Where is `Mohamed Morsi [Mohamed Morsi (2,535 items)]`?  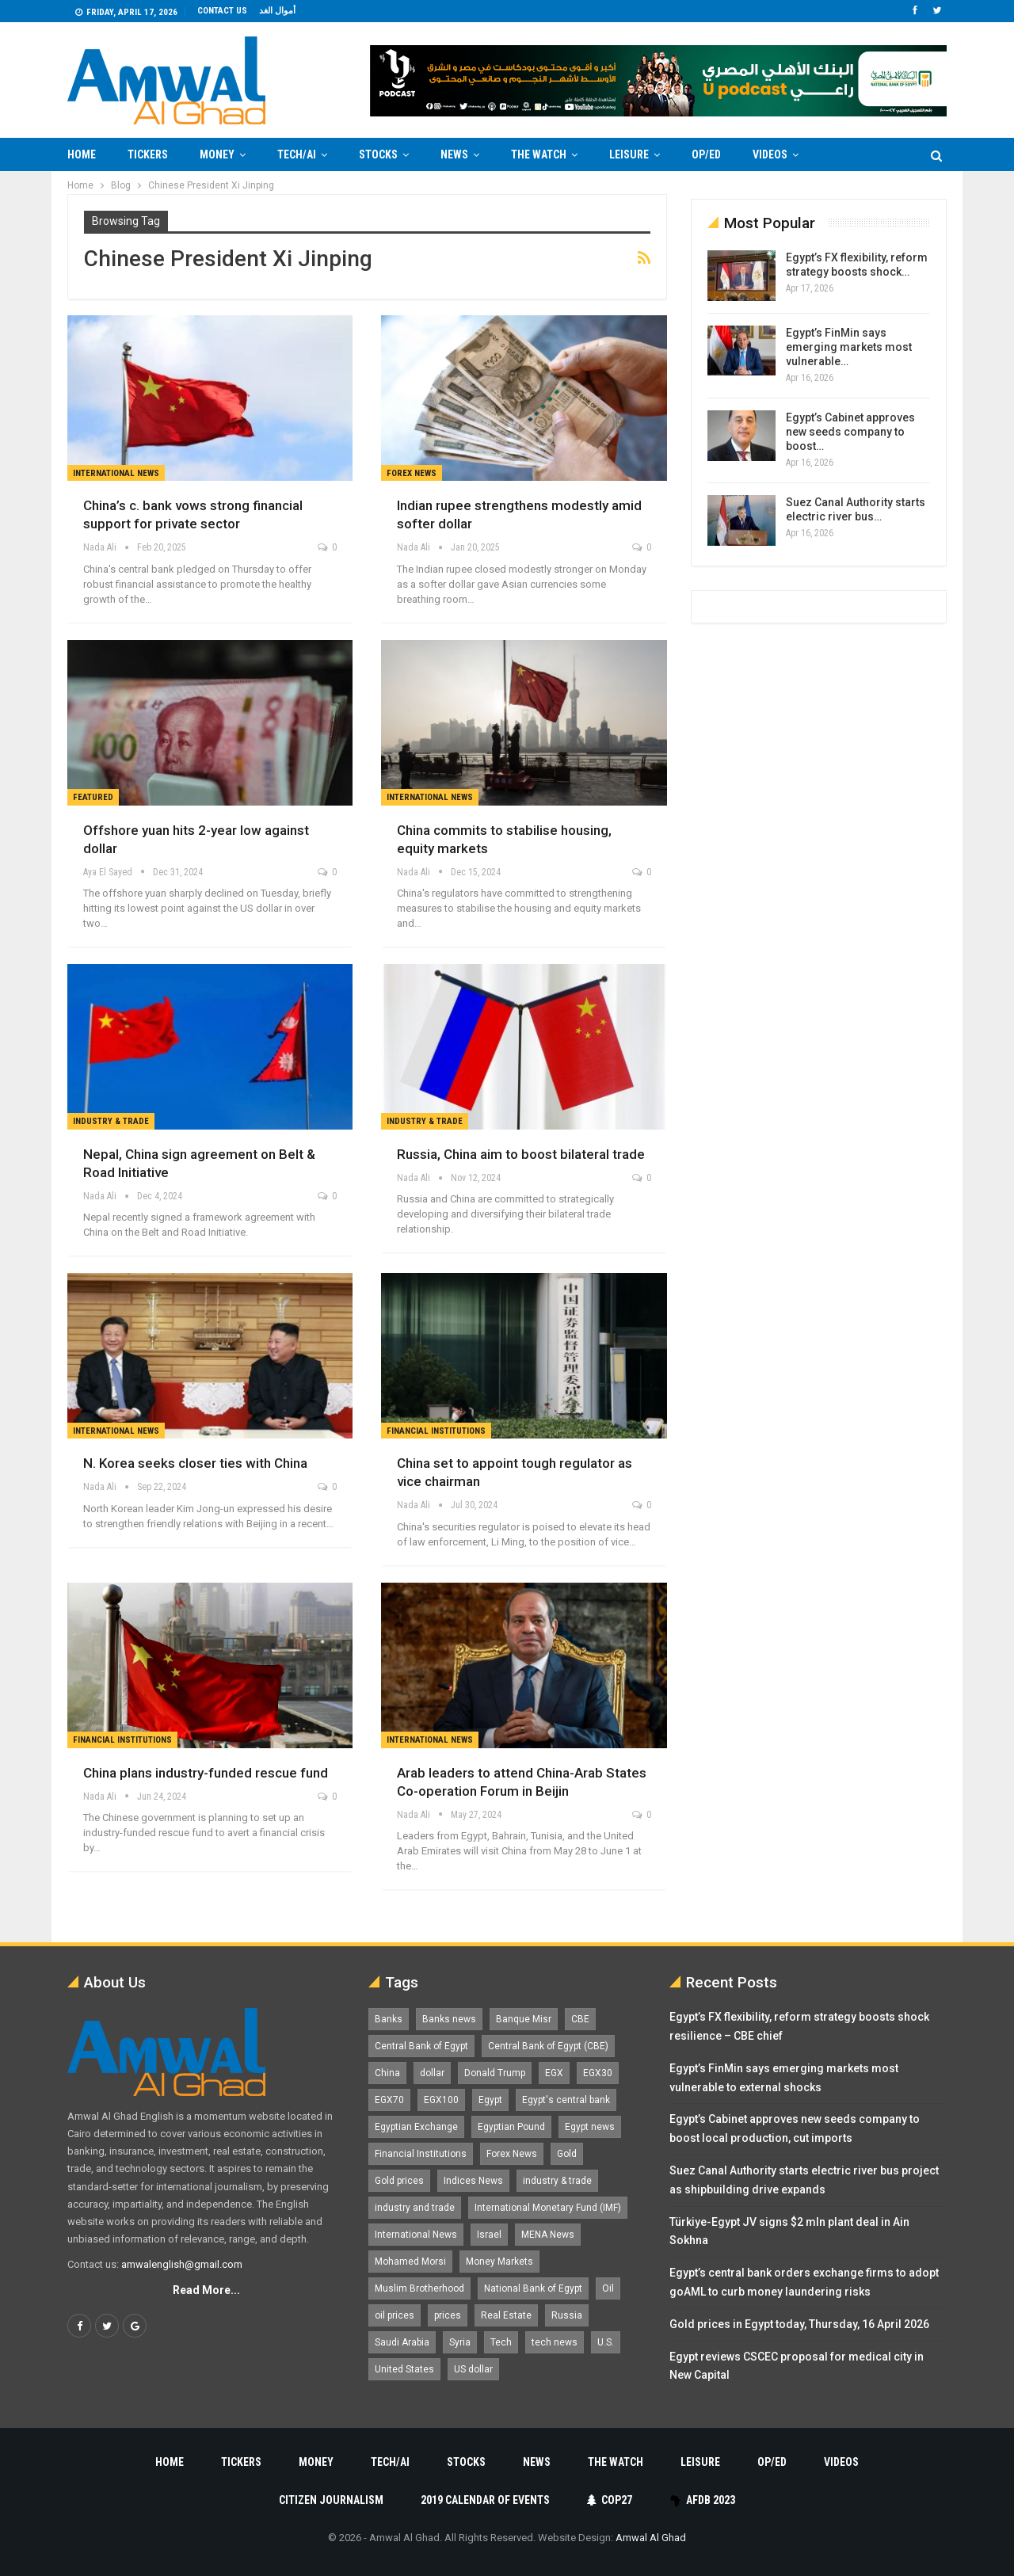
Mohamed Morsi [Mohamed Morsi (2,535 items)] is located at coordinates (410, 2261).